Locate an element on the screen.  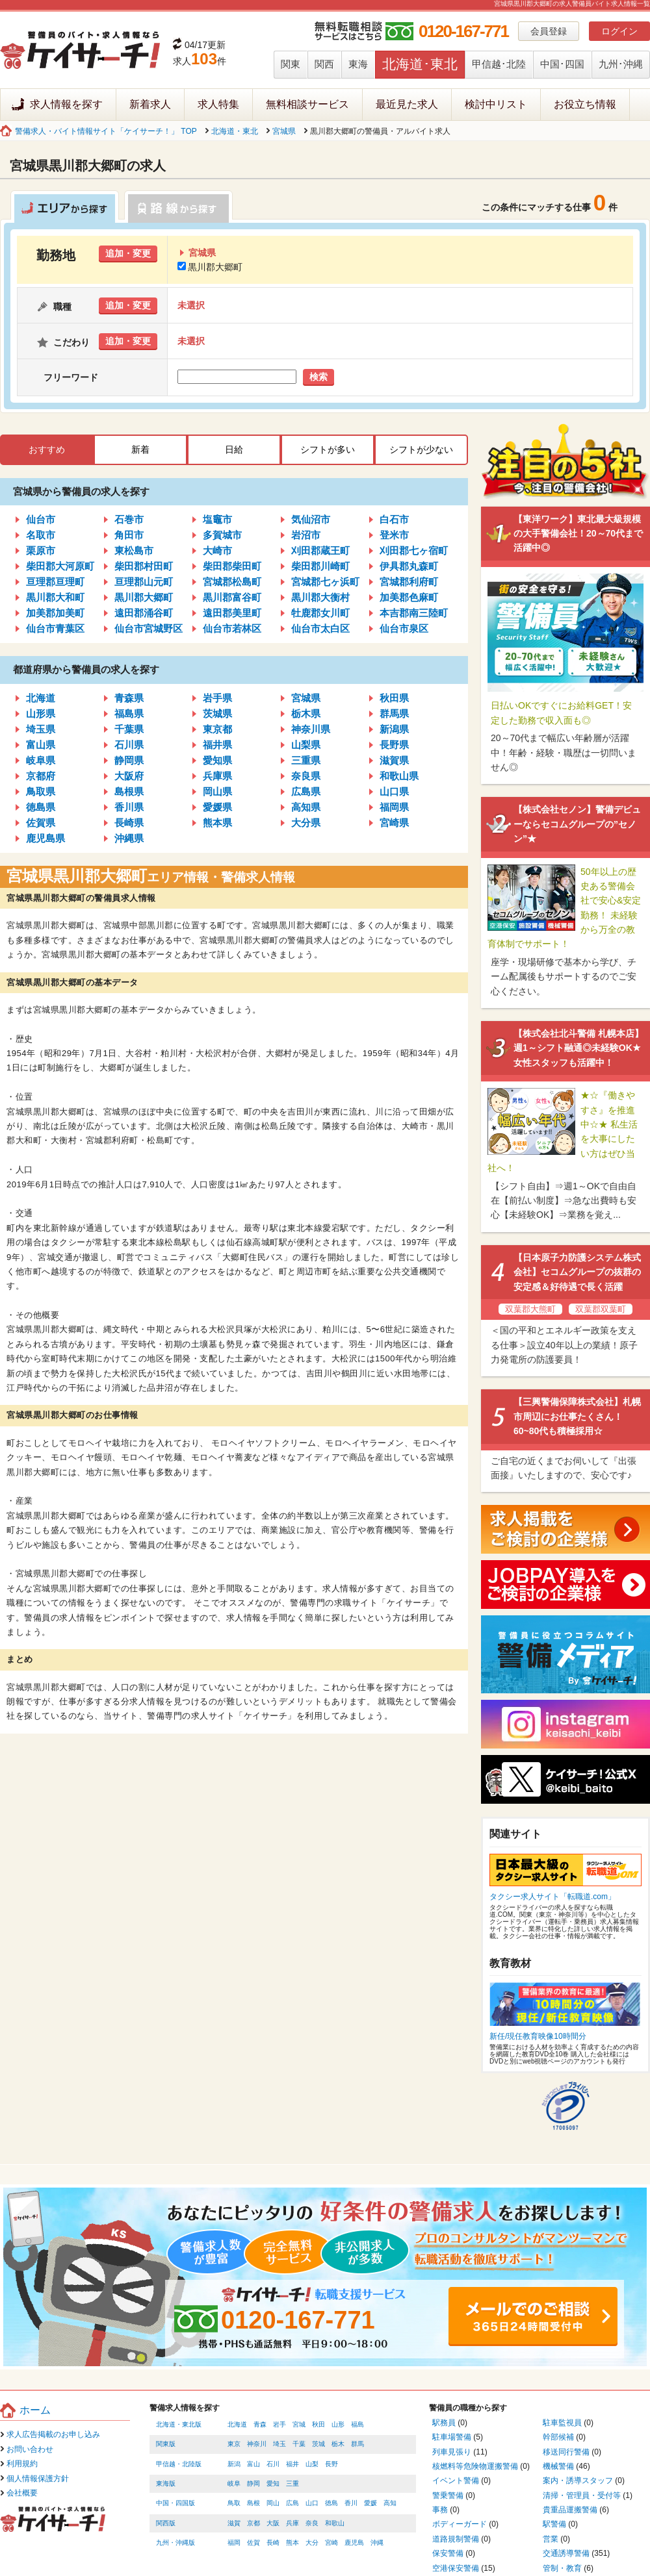
鳥取県 is located at coordinates (40, 791).